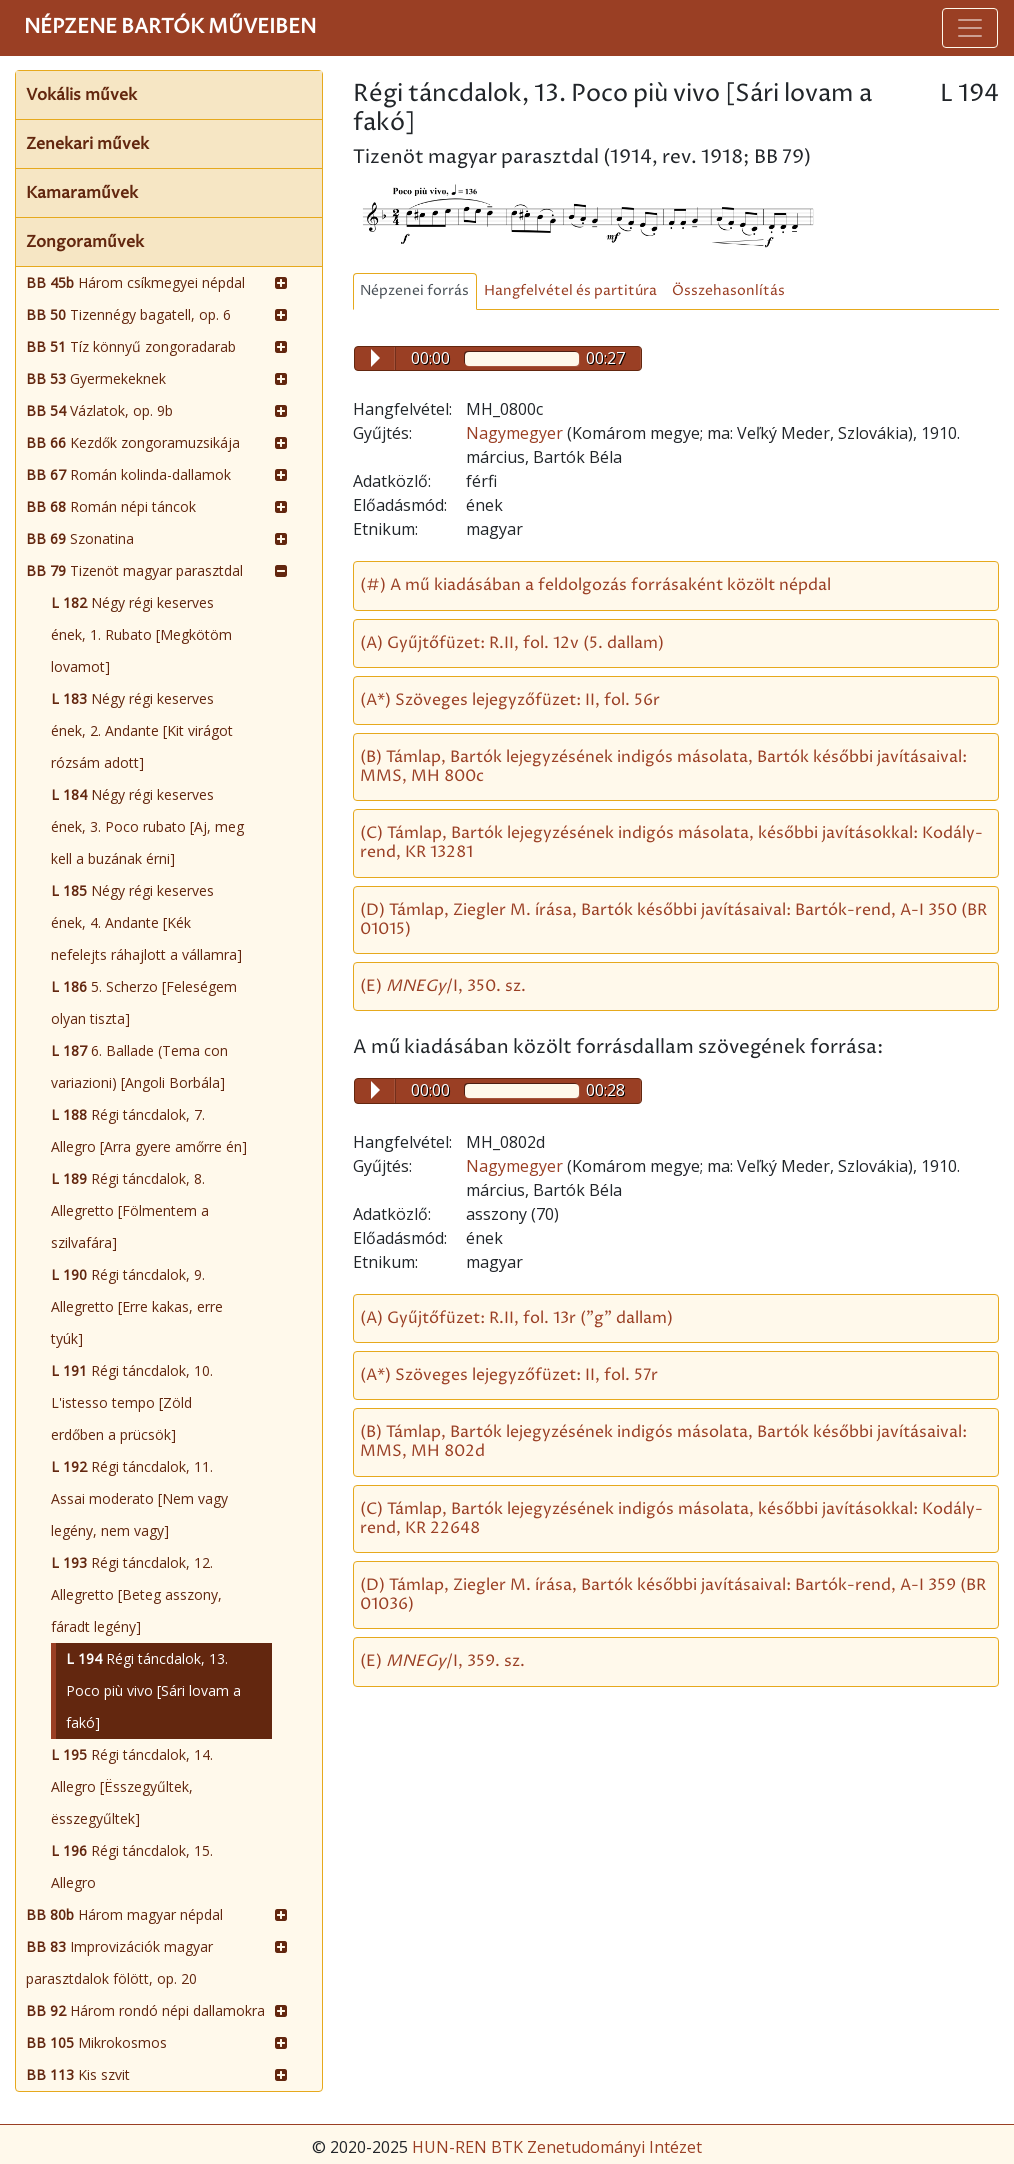 This screenshot has width=1014, height=2164. Describe the element at coordinates (516, 1318) in the screenshot. I see `(A) Gyűjtőfüzet: R.II, fol. 13r ("g" dallam)` at that location.